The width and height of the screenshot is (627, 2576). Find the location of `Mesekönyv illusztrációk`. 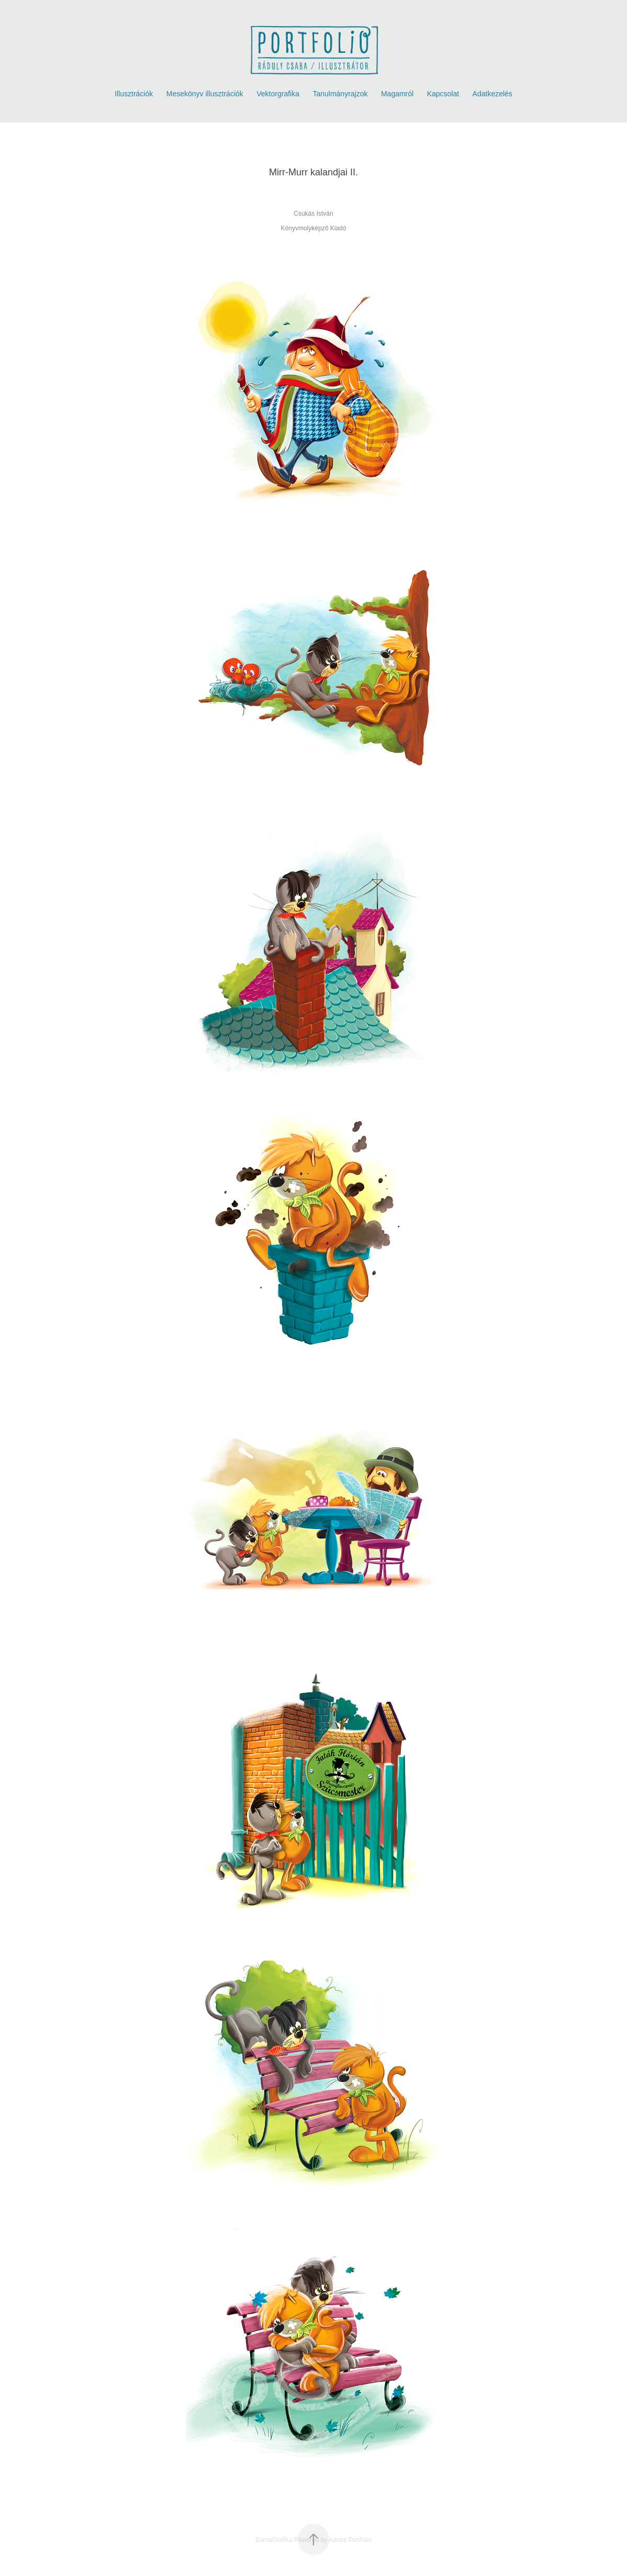

Mesekönyv illusztrációk is located at coordinates (204, 94).